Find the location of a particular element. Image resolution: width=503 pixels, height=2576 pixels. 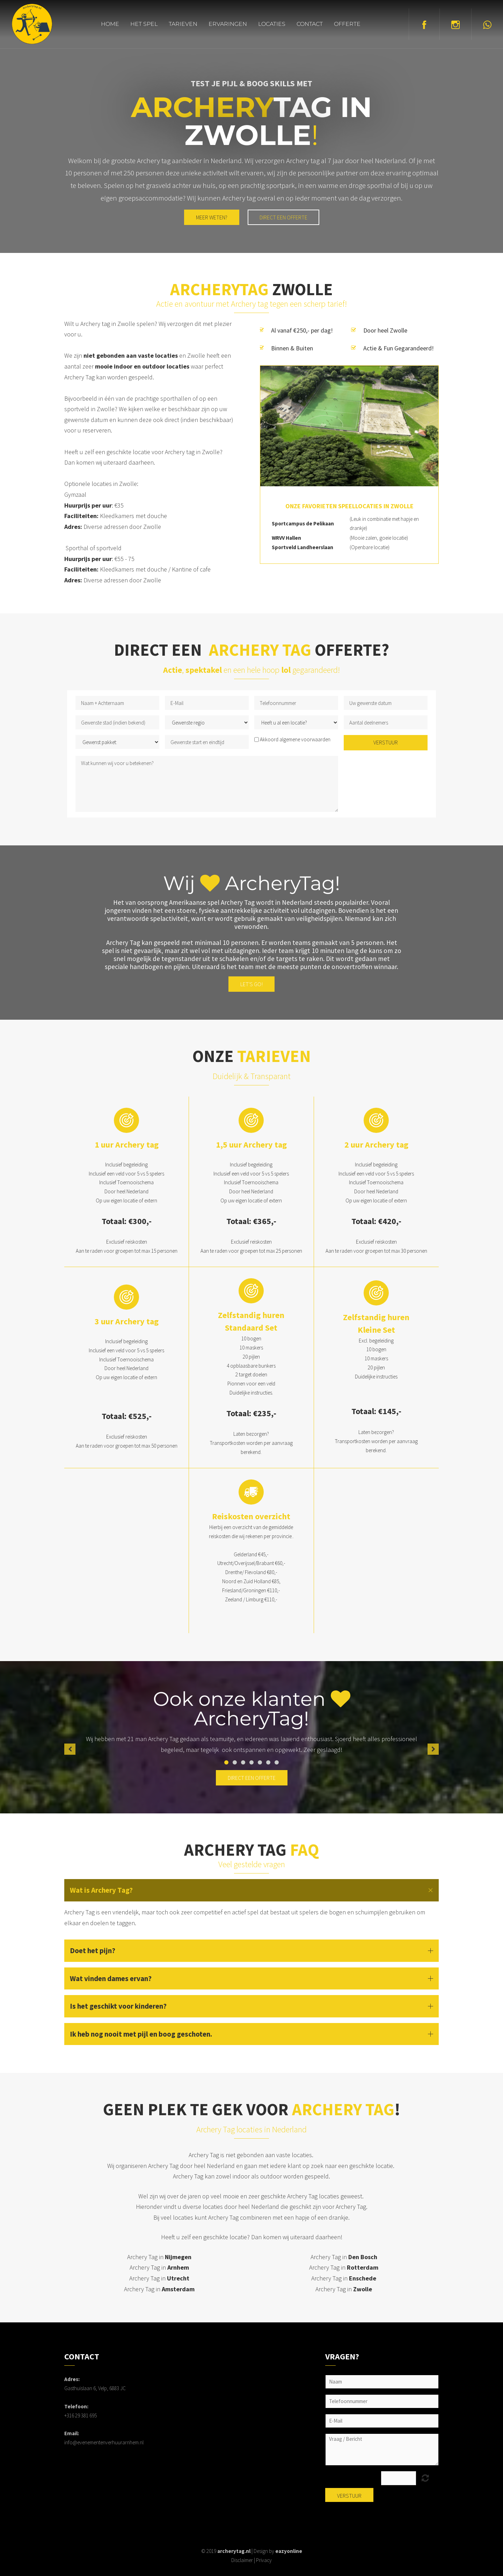

MEER WETEN? is located at coordinates (211, 217).